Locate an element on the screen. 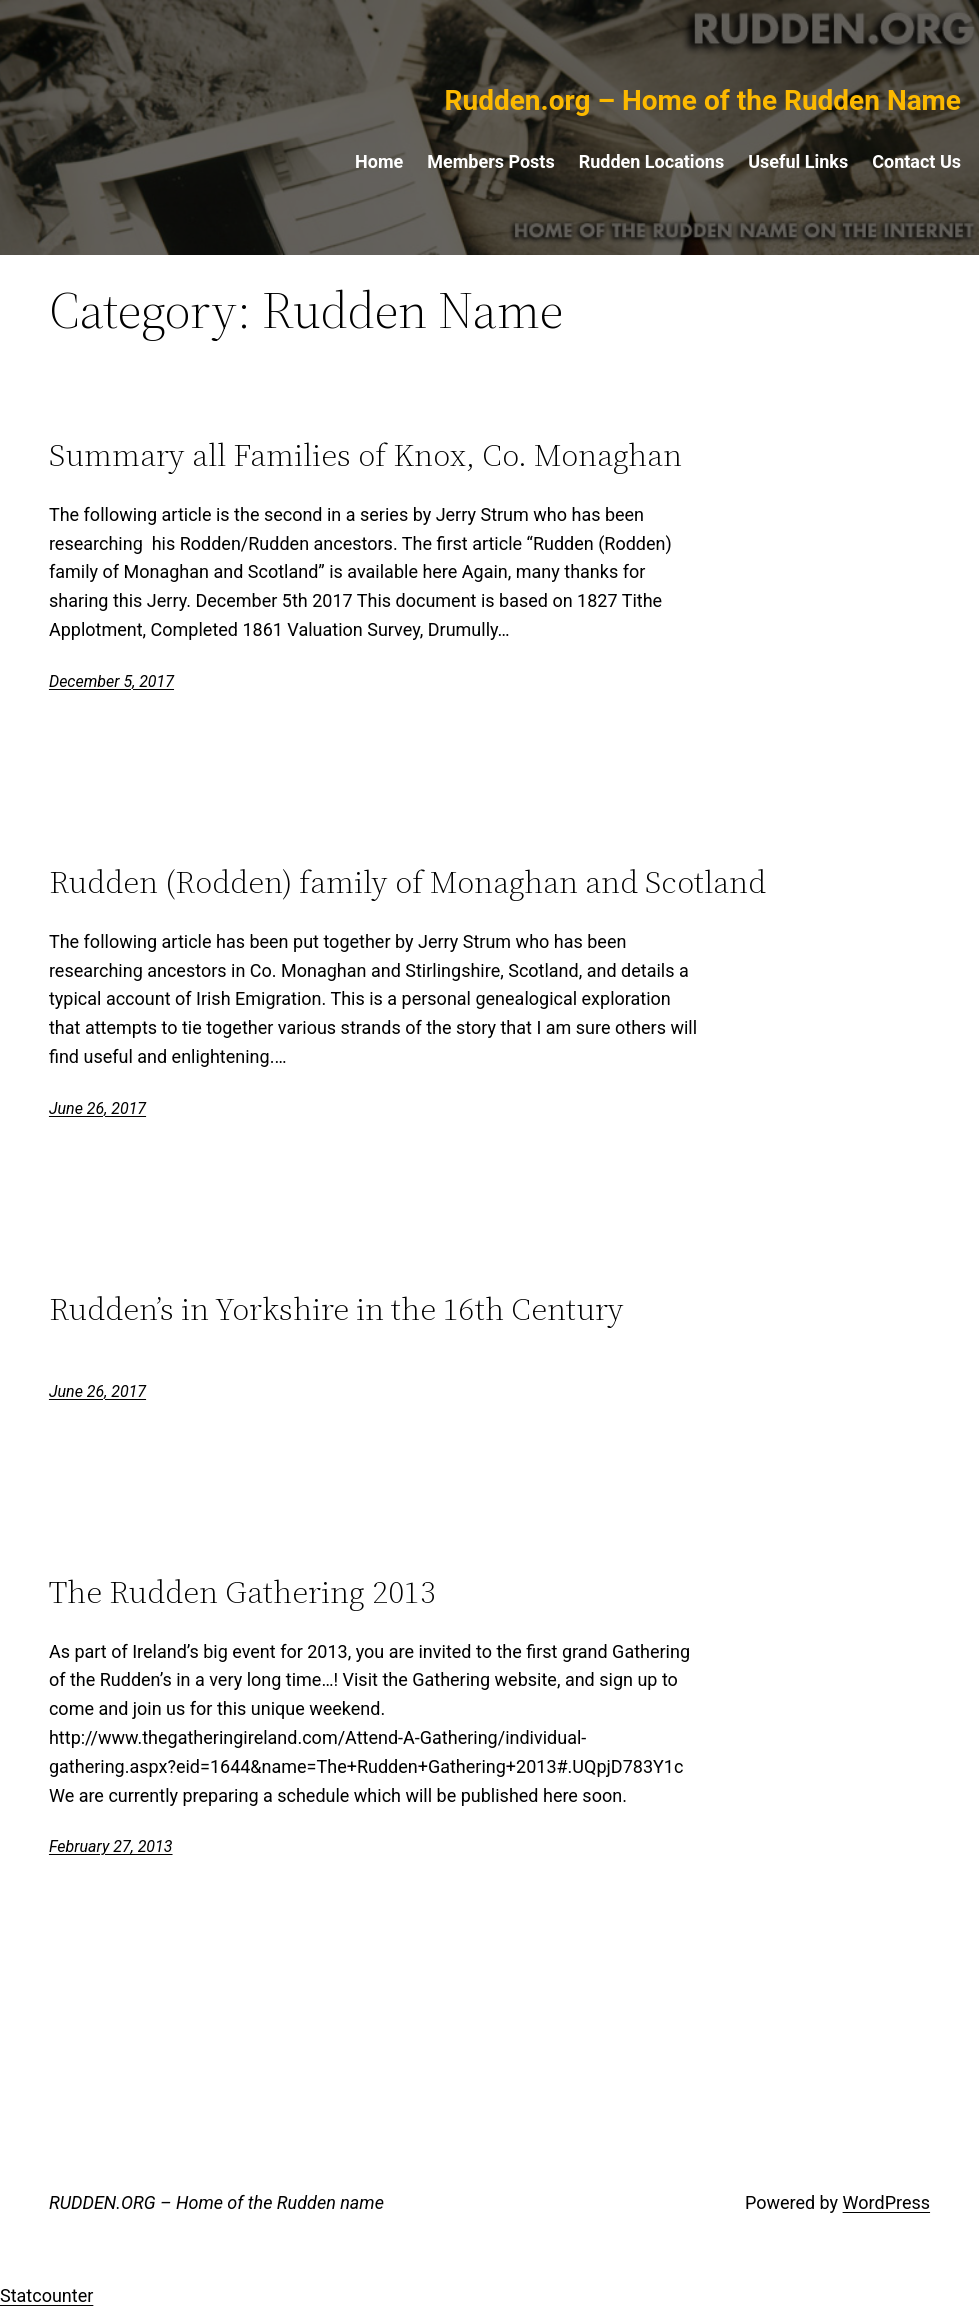 The height and width of the screenshot is (2311, 979). The Rudden Gathering 2013 is located at coordinates (242, 1592).